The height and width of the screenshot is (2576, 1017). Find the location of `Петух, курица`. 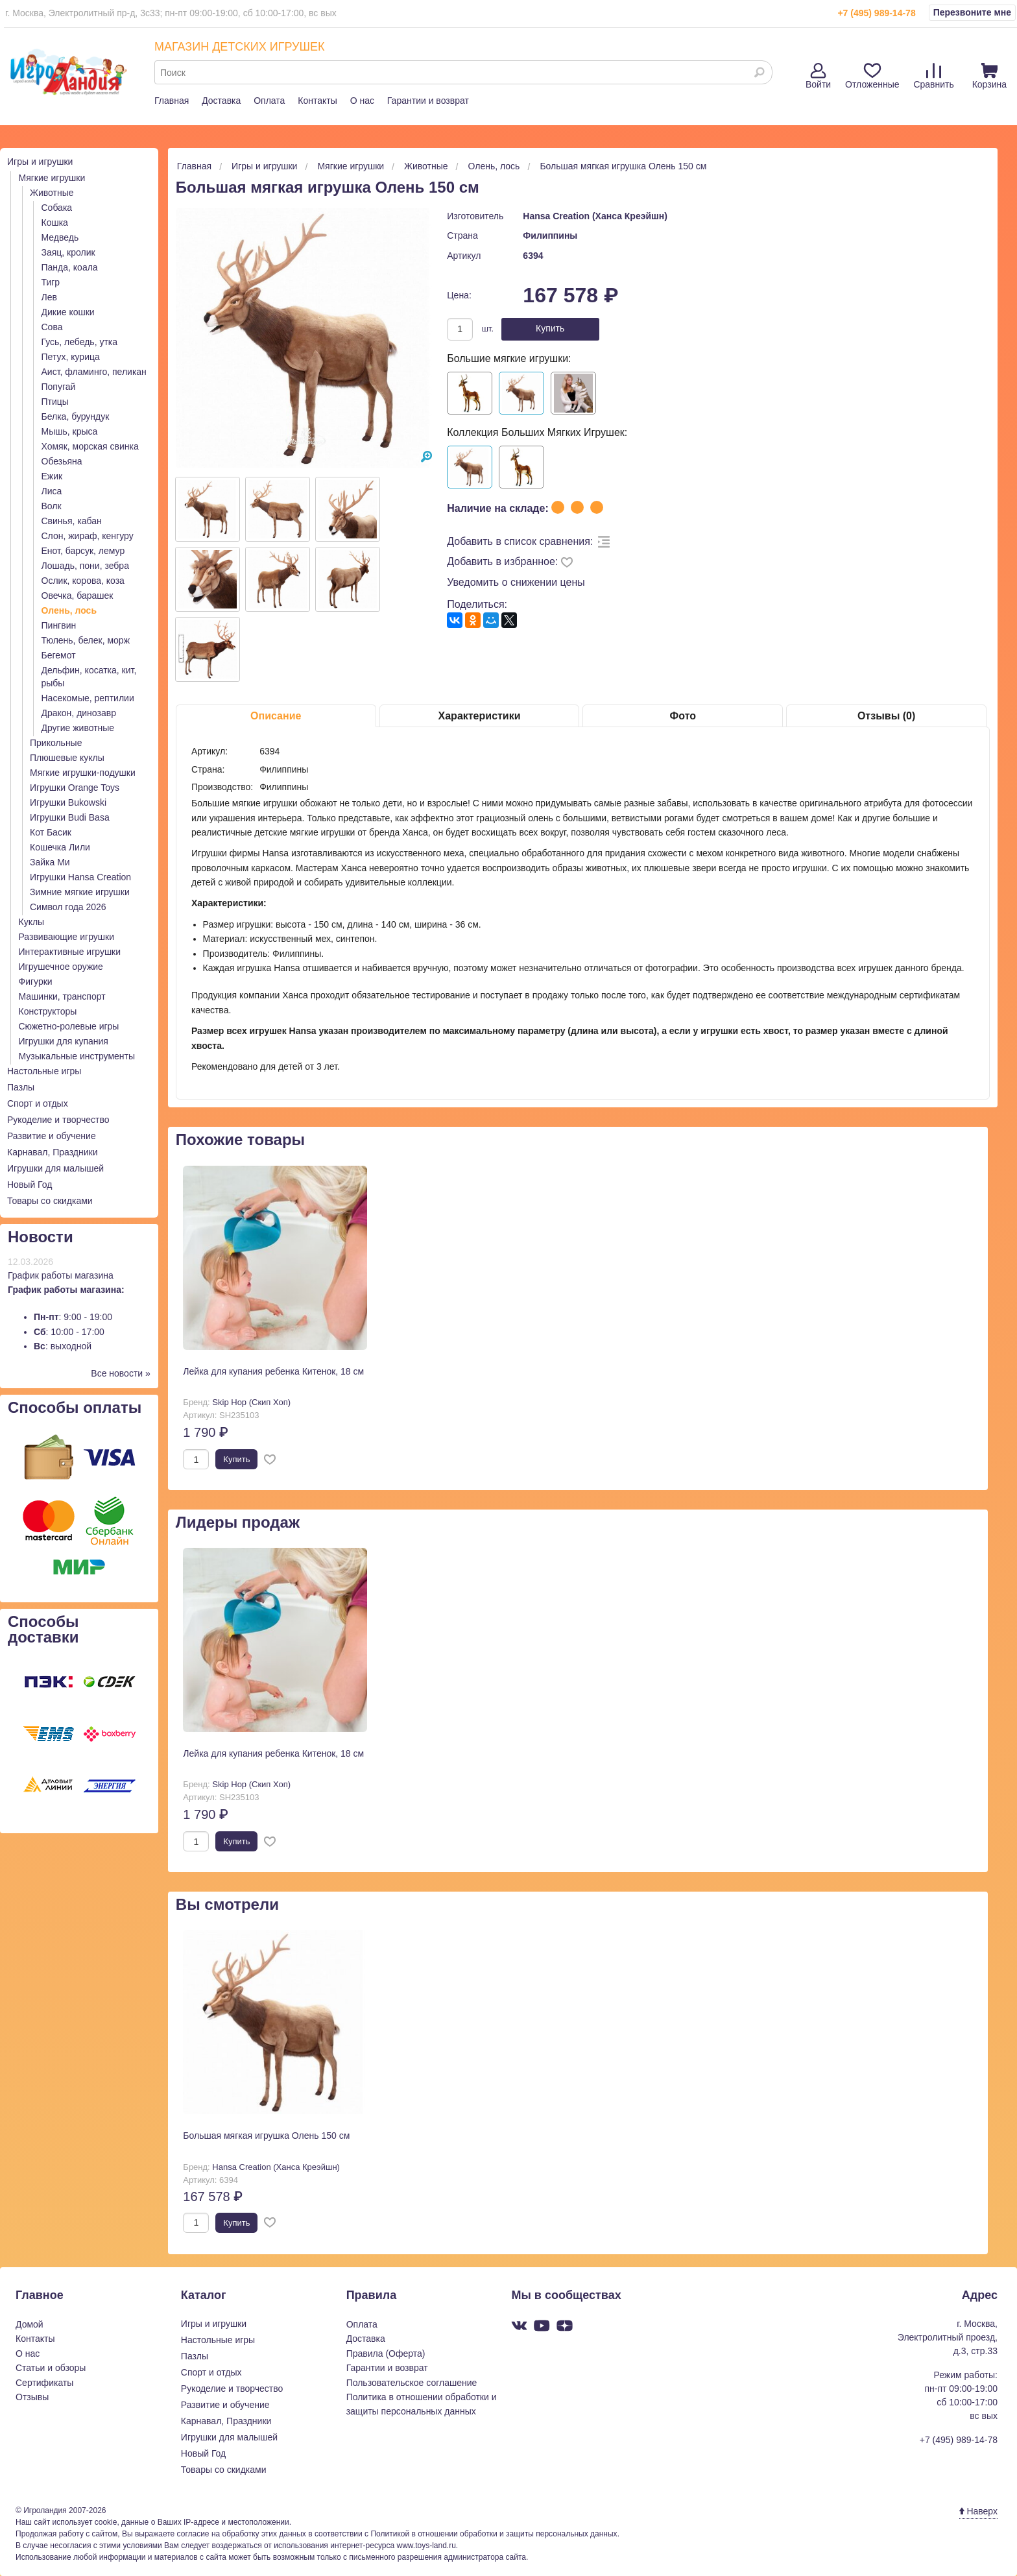

Петух, курица is located at coordinates (71, 357).